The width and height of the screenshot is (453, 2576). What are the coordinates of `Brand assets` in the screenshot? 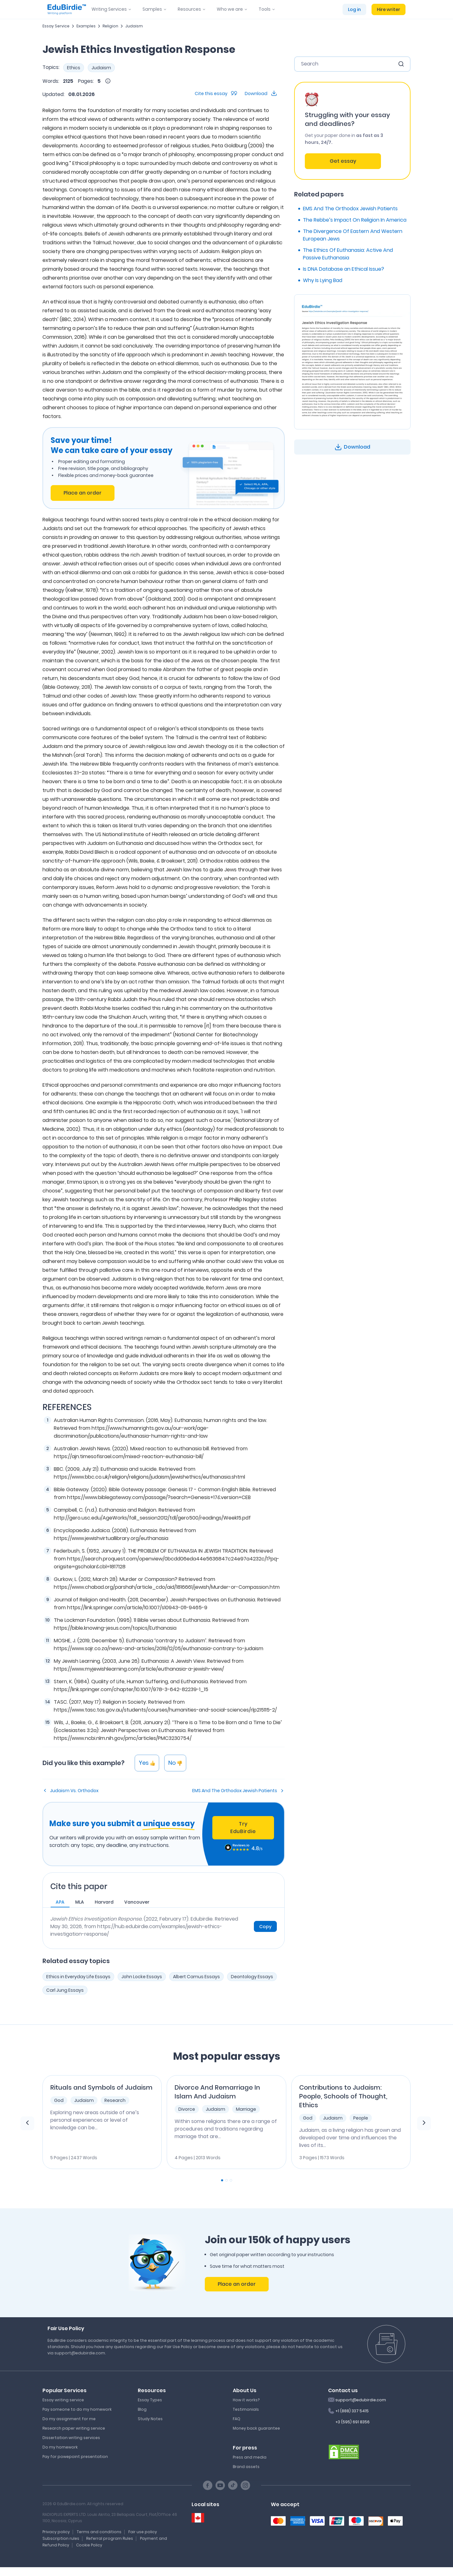 It's located at (246, 2466).